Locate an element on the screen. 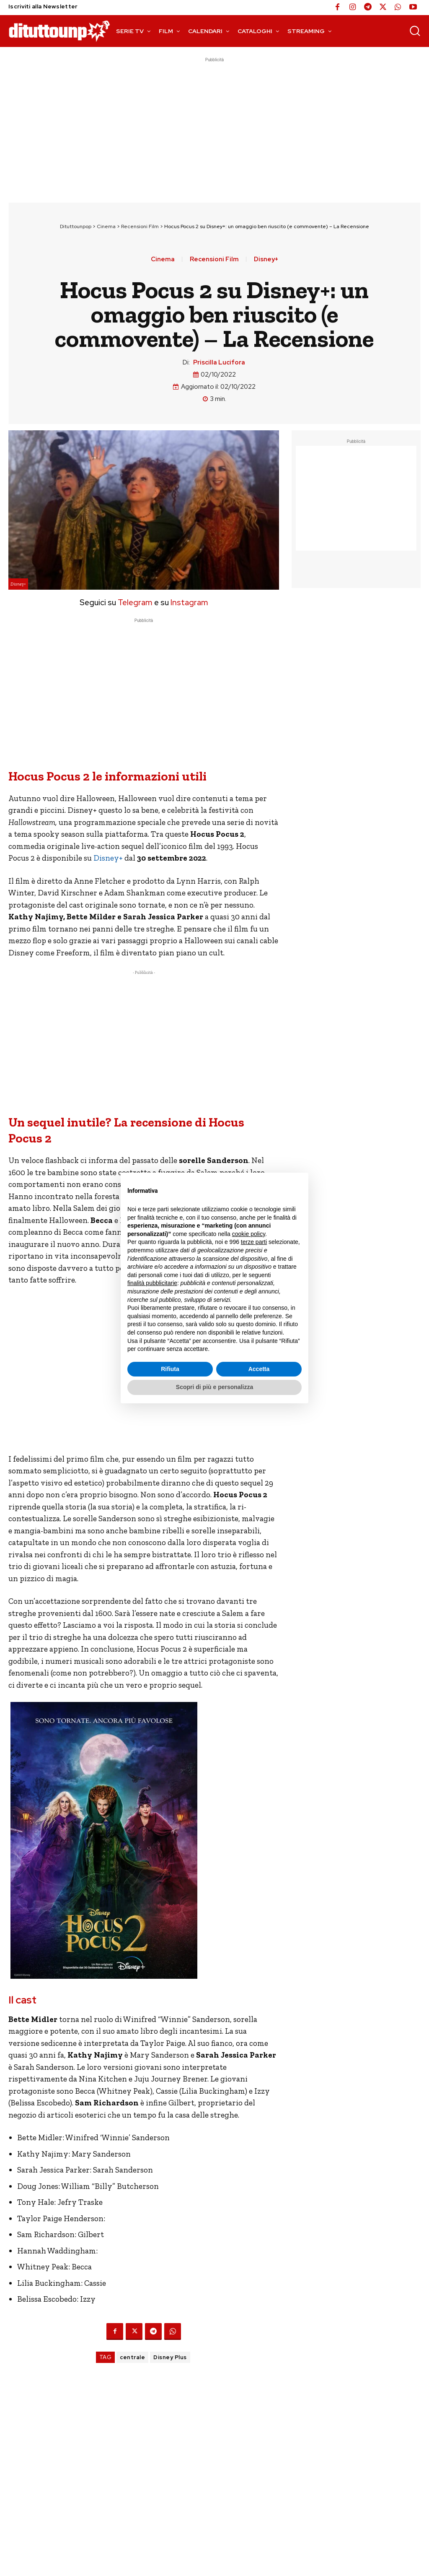  Recensioni Film is located at coordinates (140, 226).